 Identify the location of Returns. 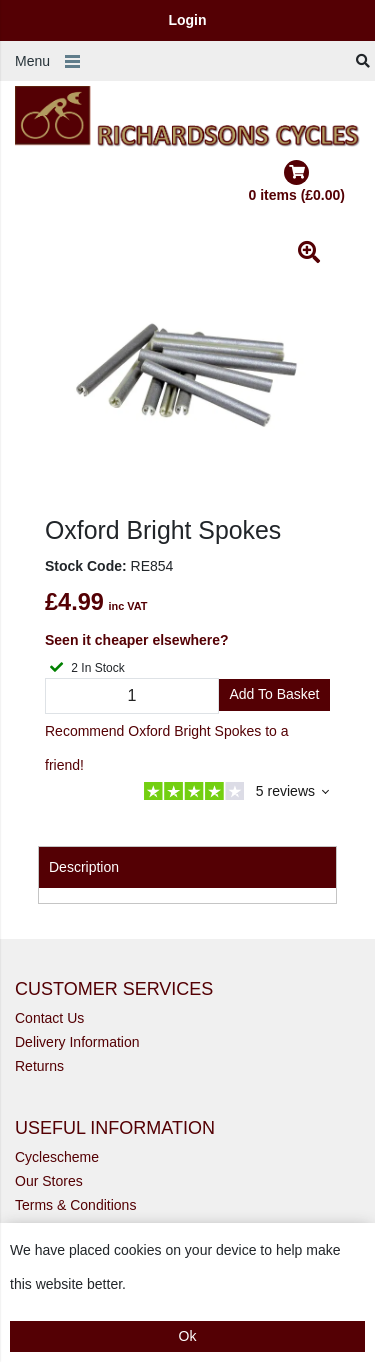
(39, 1066).